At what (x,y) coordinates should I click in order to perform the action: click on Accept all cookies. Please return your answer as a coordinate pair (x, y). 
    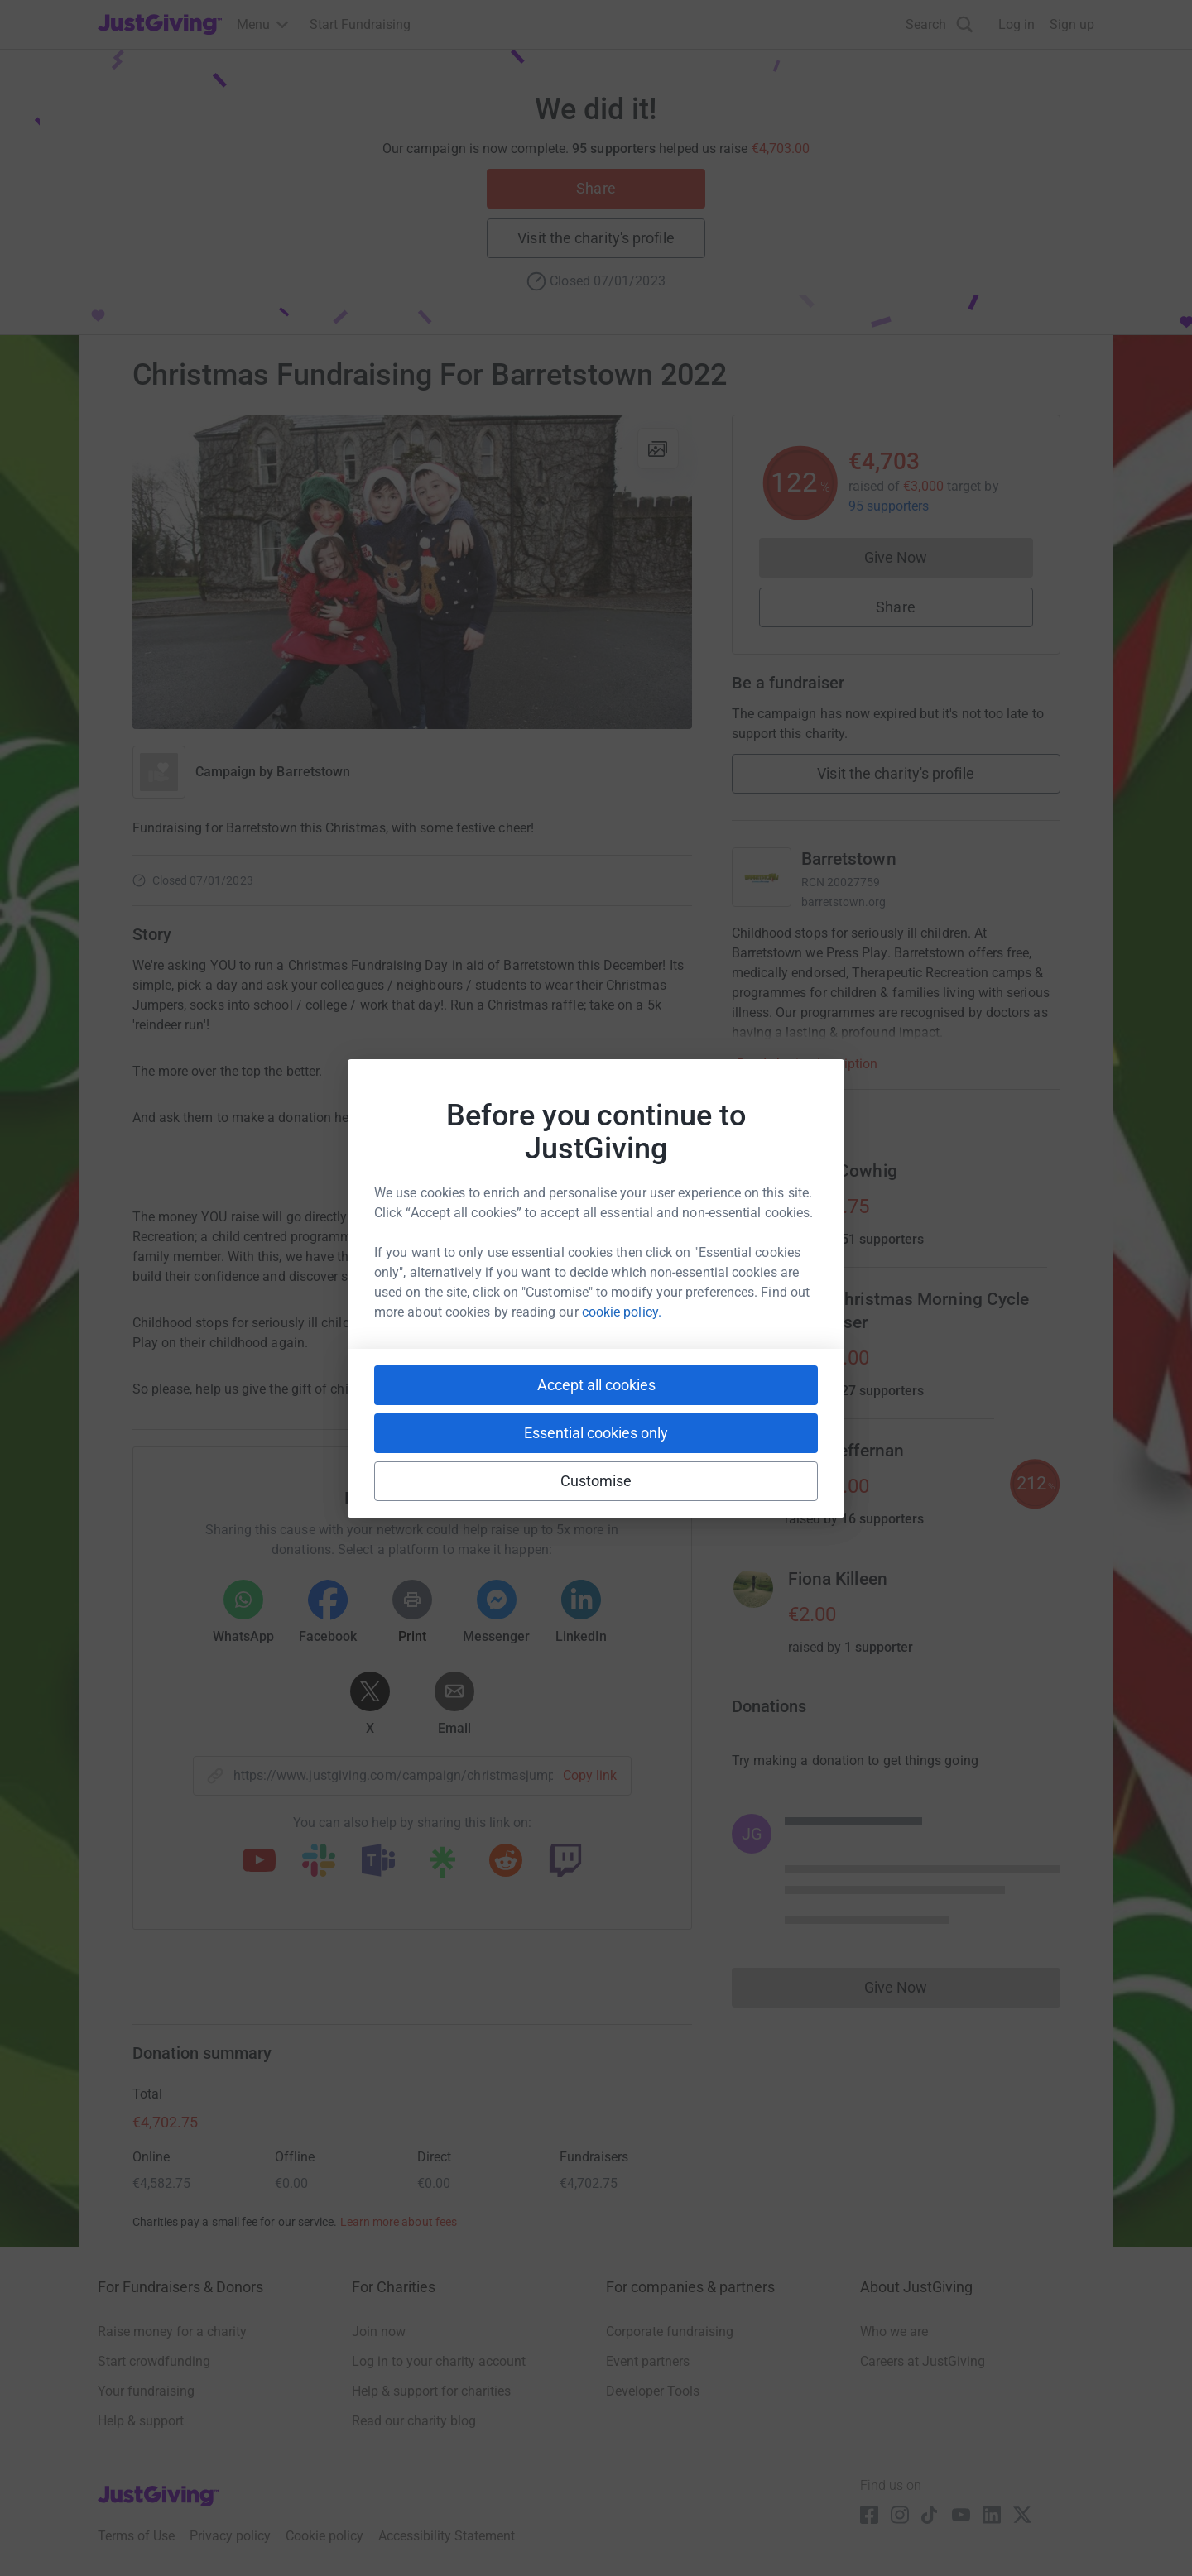
    Looking at the image, I should click on (596, 1385).